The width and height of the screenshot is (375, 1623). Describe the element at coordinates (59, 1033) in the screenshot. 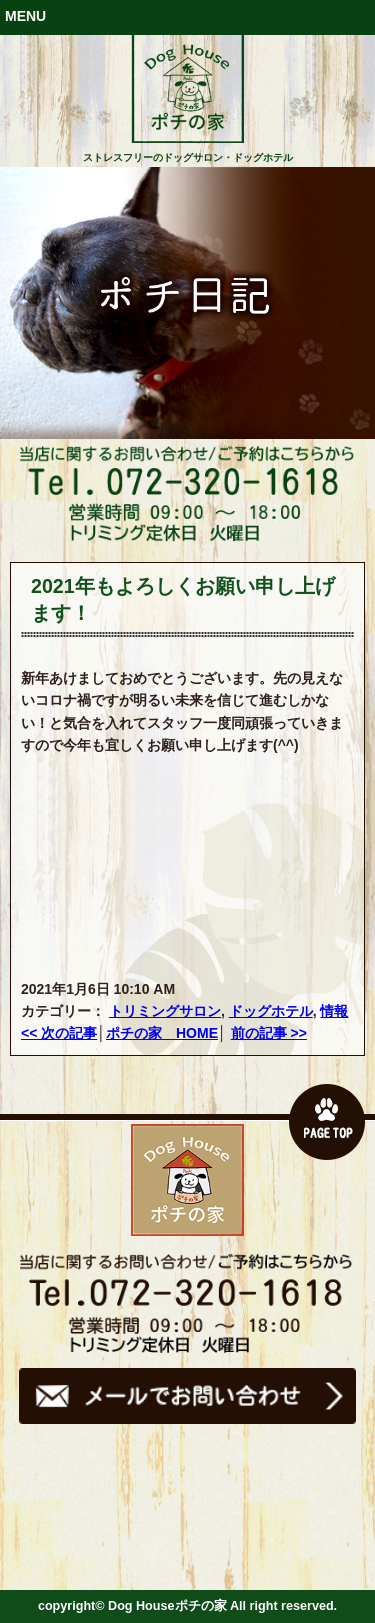

I see `<< 次の記事` at that location.